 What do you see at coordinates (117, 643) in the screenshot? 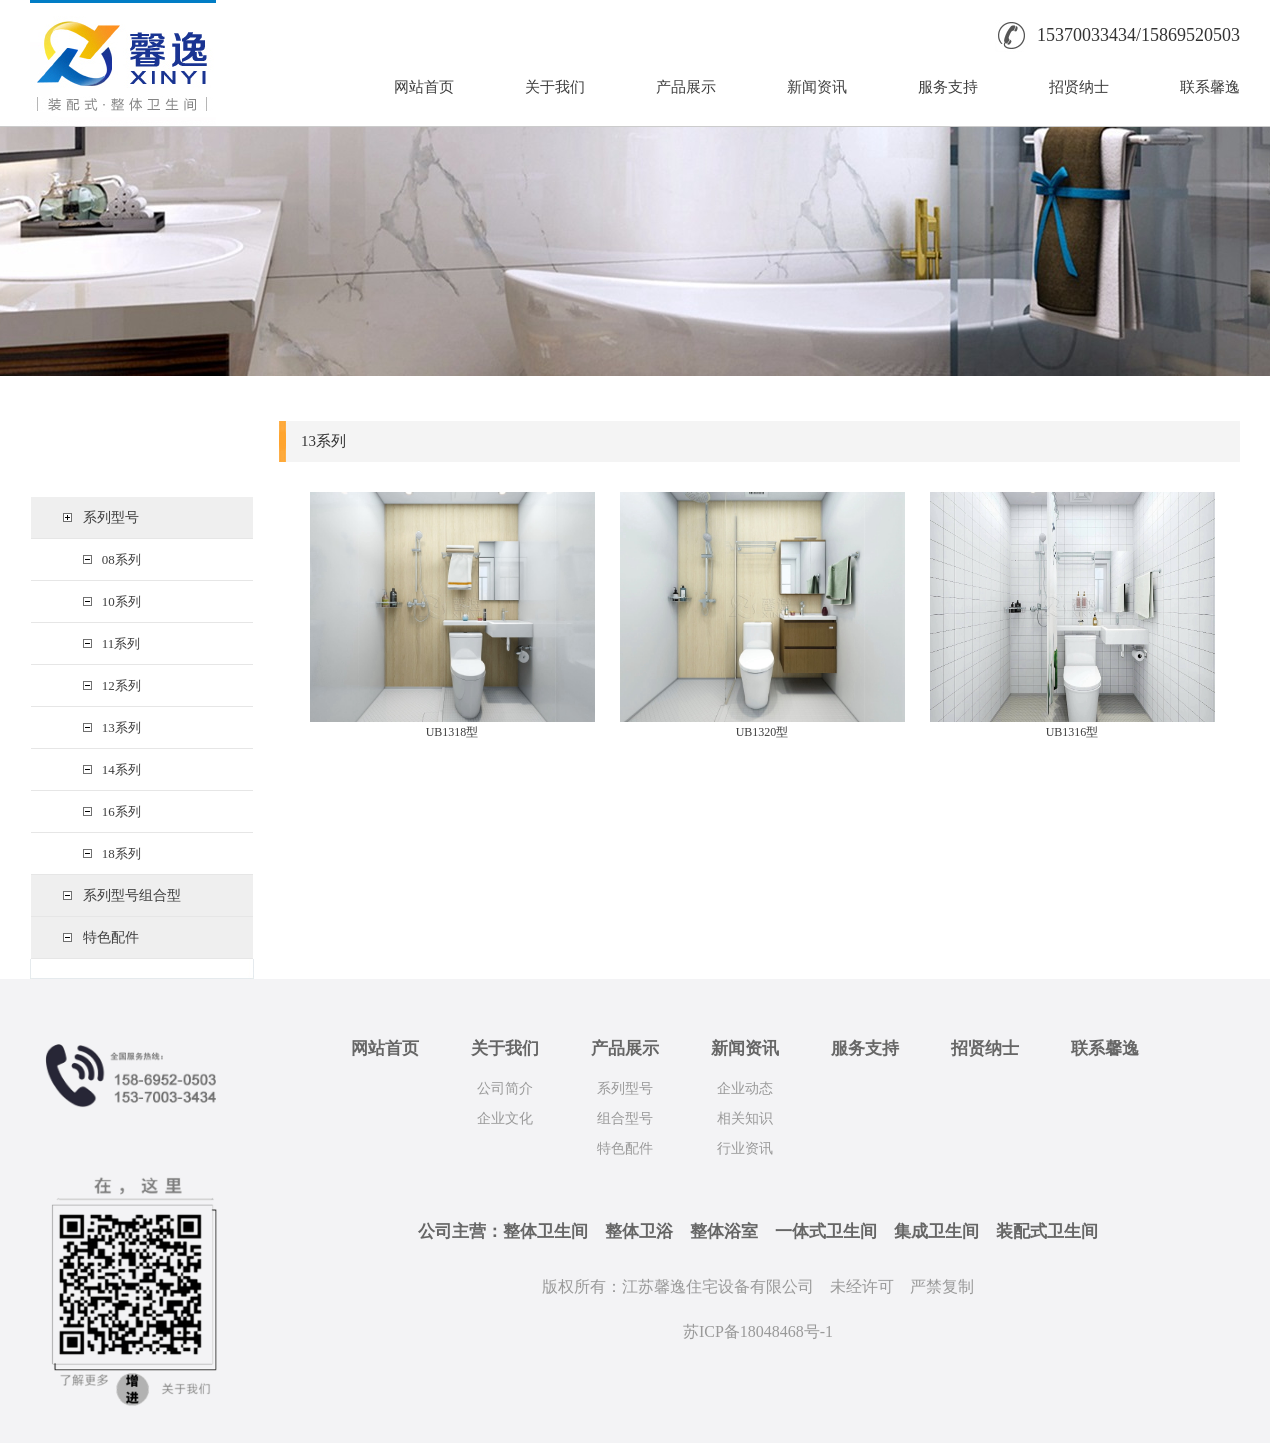
I see `11系列` at bounding box center [117, 643].